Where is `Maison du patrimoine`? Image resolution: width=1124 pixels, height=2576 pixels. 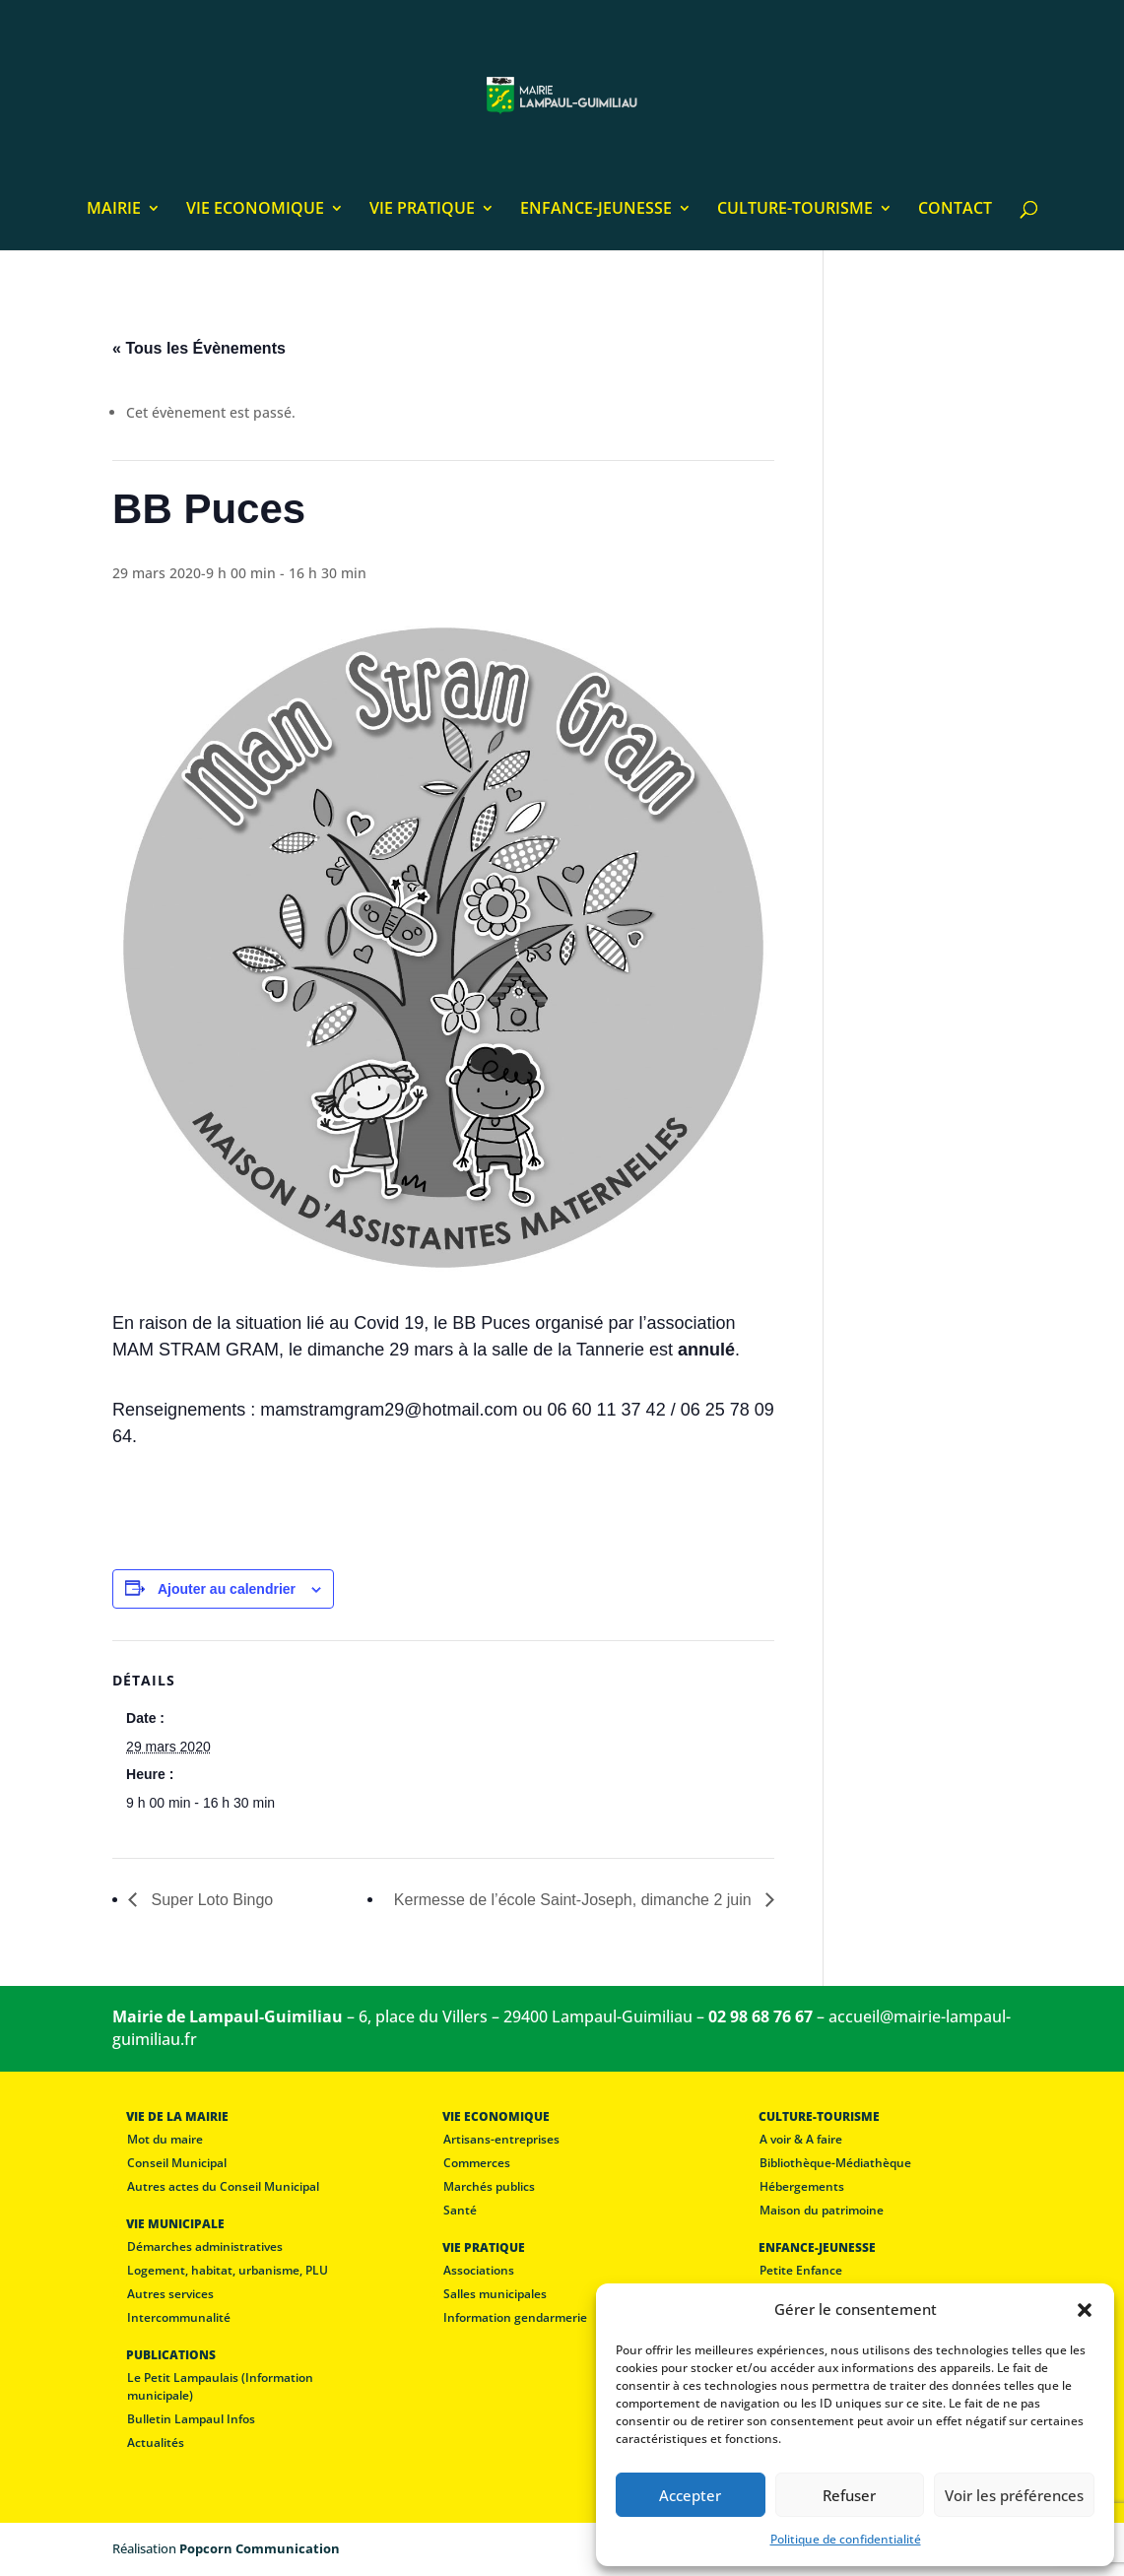 Maison du patrimoine is located at coordinates (822, 2210).